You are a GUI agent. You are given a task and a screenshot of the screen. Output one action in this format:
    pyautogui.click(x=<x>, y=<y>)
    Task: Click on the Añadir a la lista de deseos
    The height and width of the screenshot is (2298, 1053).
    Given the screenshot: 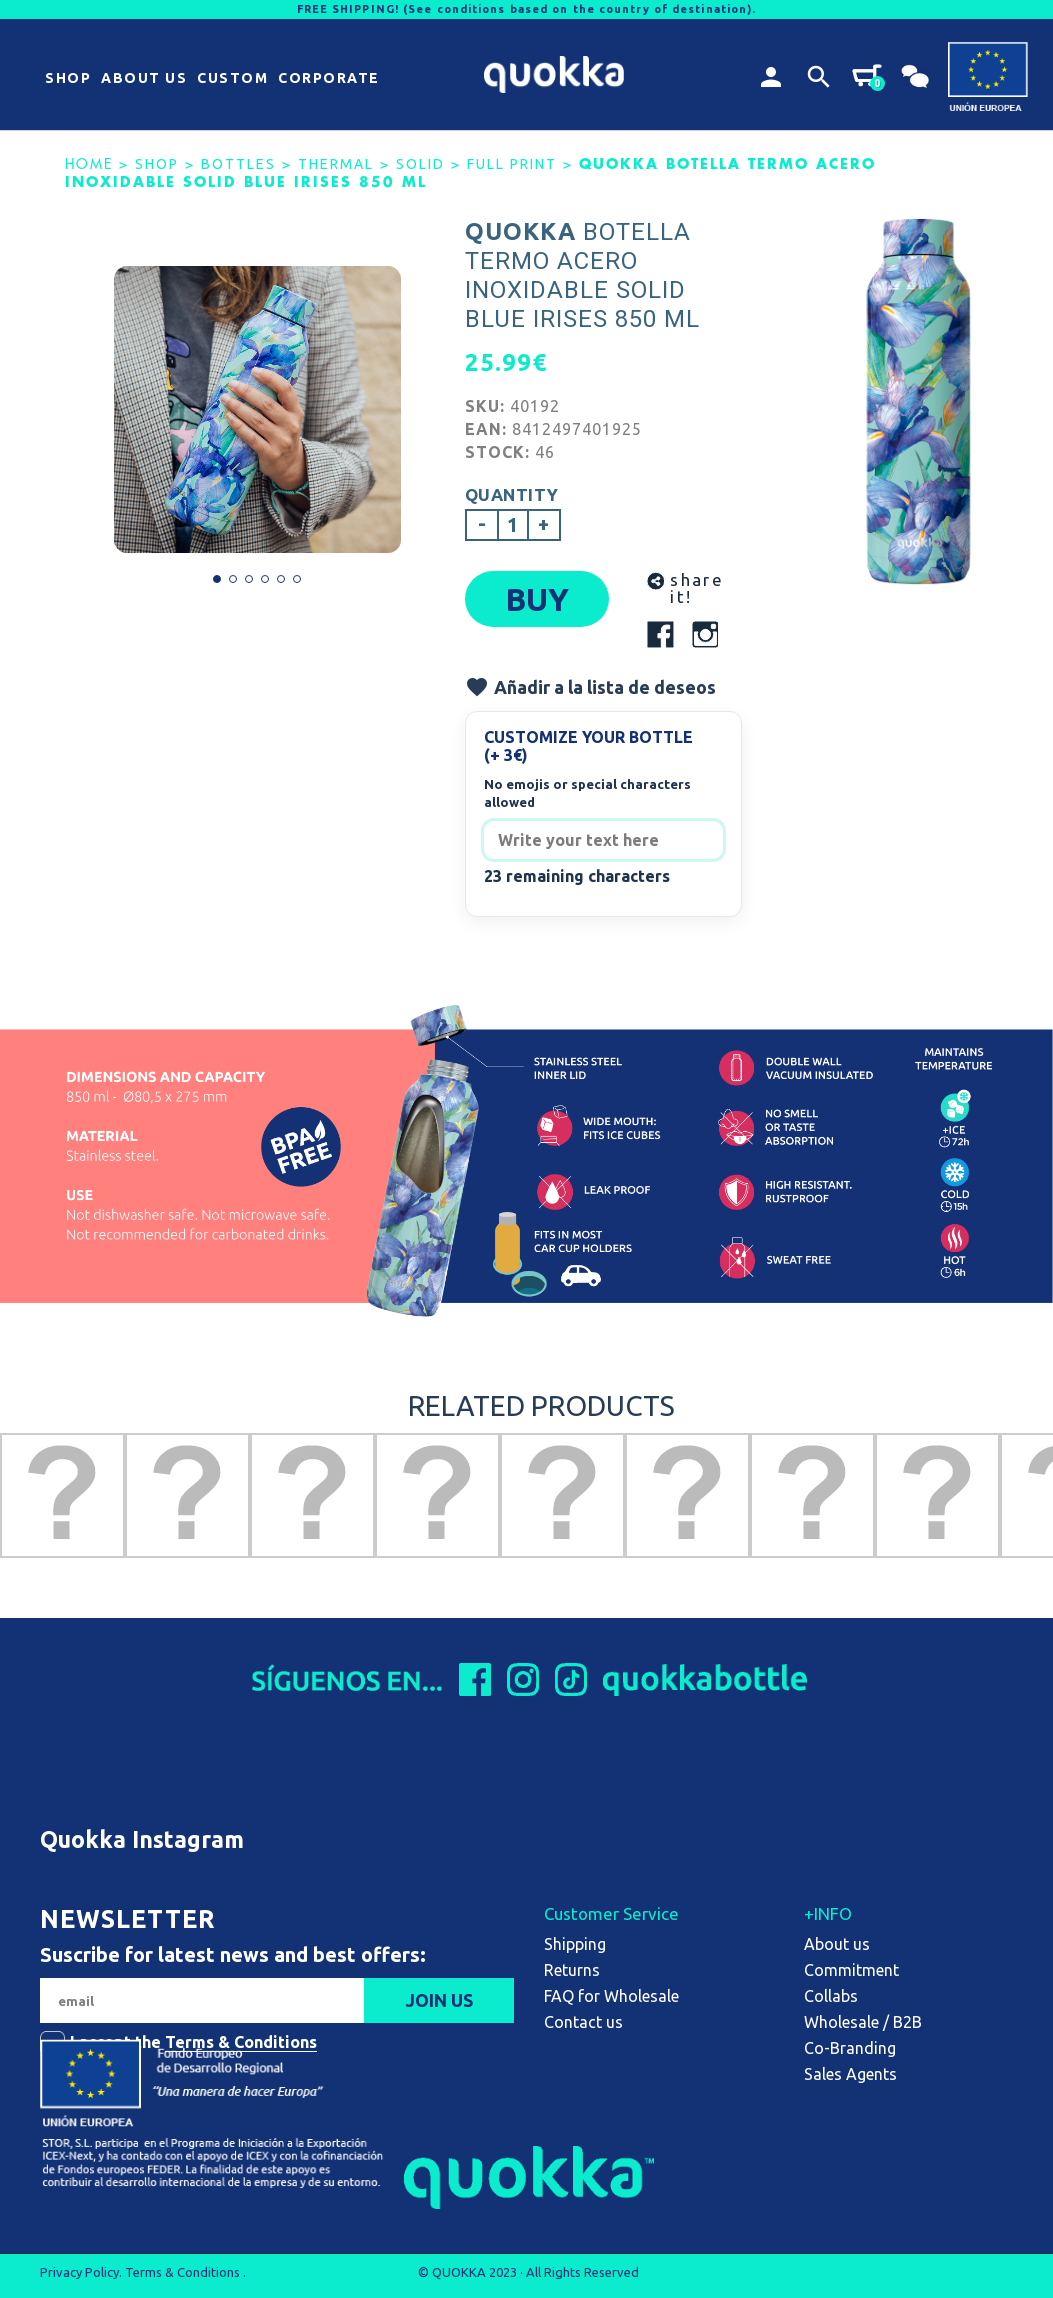 What is the action you would take?
    pyautogui.click(x=590, y=687)
    